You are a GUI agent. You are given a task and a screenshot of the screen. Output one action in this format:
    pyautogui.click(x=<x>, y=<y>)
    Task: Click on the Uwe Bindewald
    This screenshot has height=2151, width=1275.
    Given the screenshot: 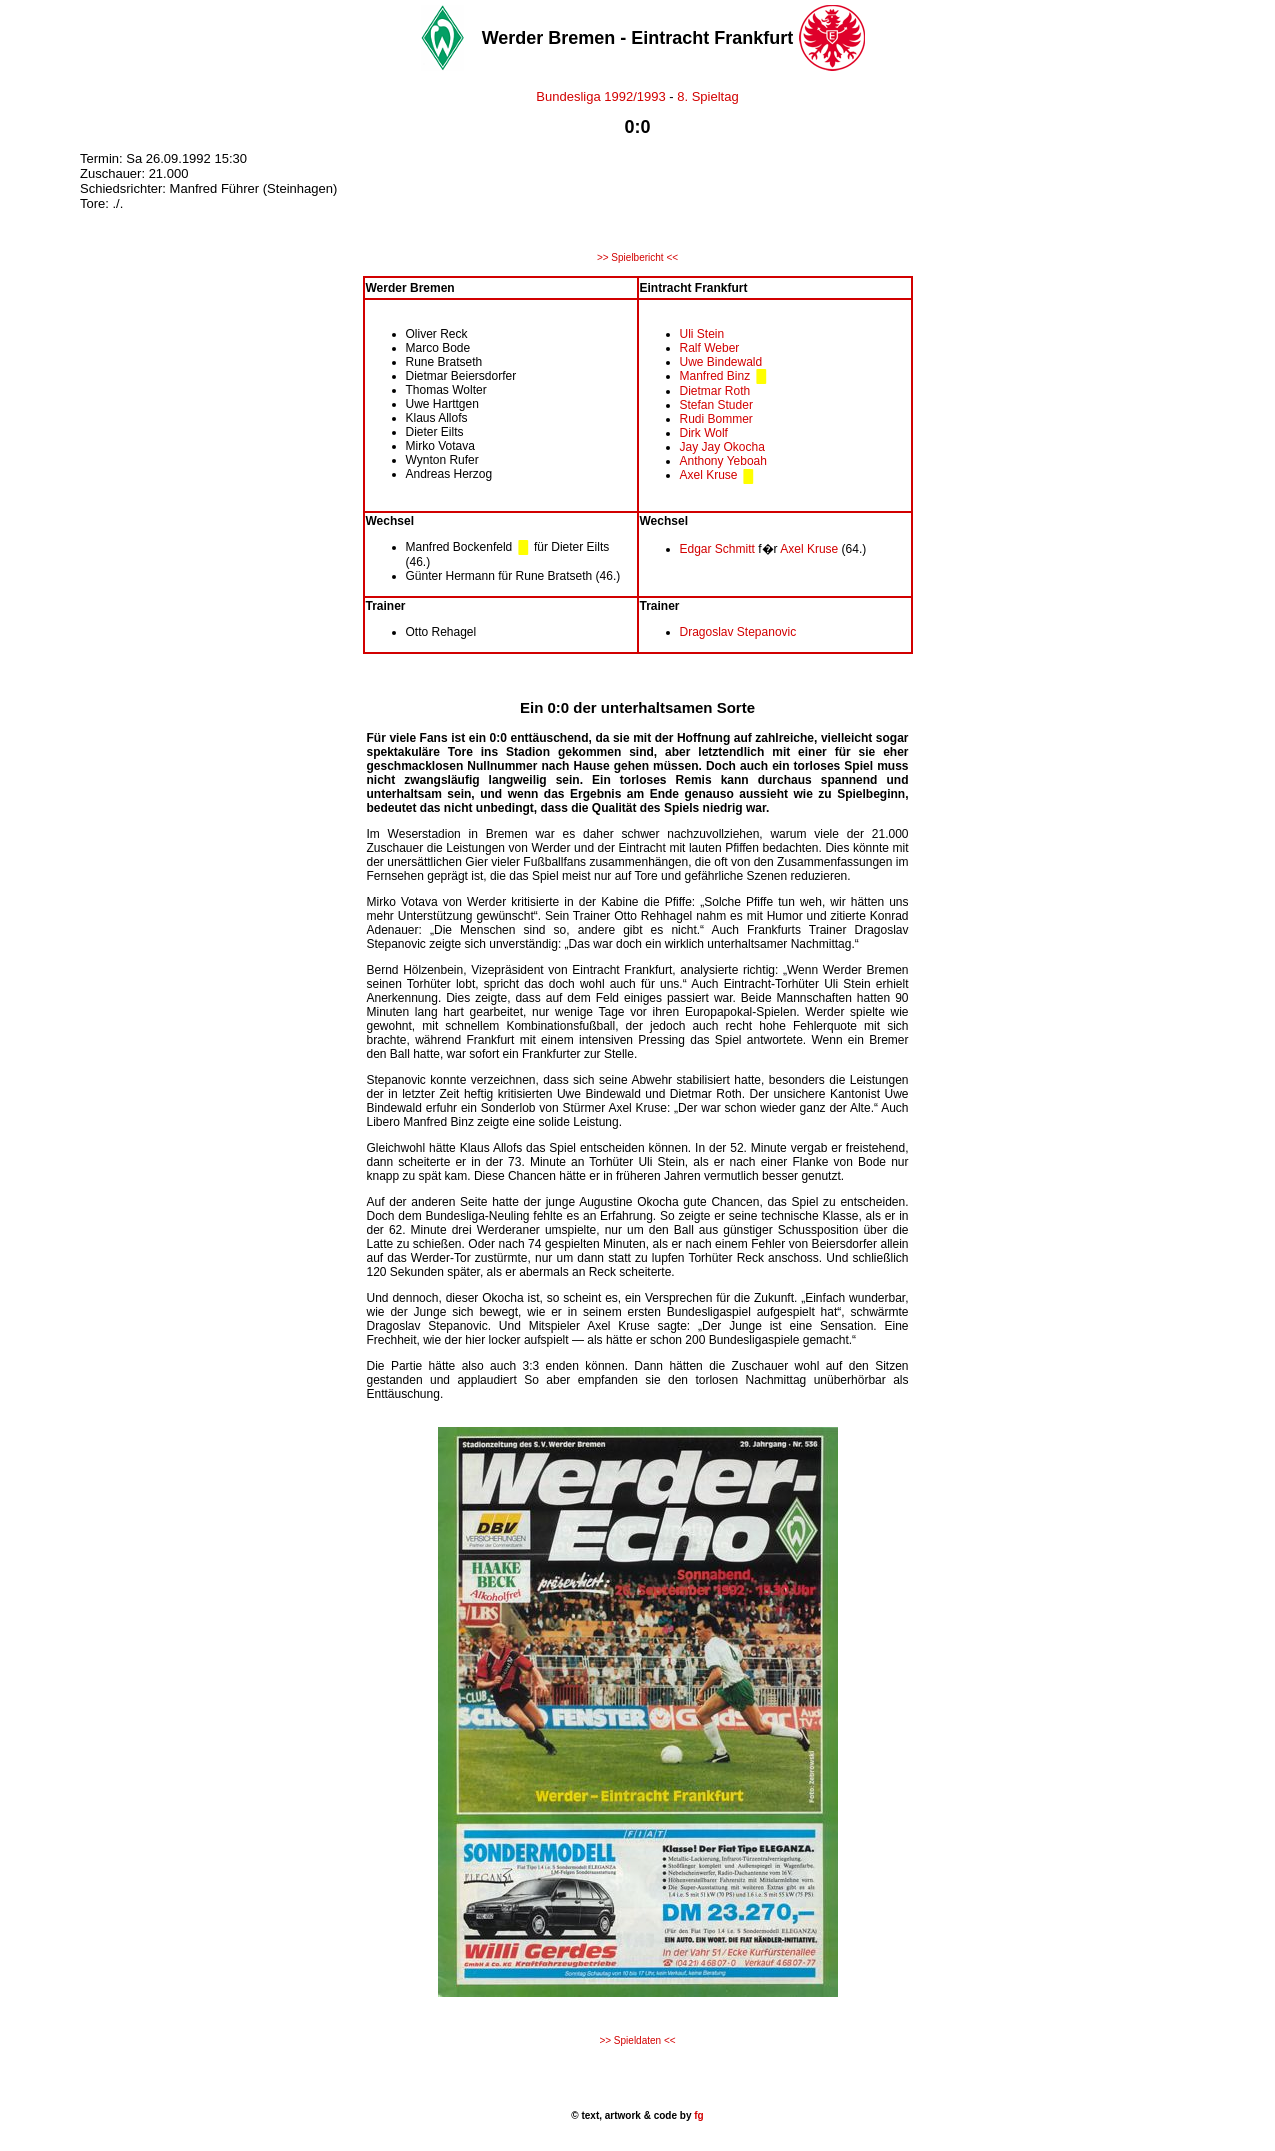 What is the action you would take?
    pyautogui.click(x=721, y=362)
    